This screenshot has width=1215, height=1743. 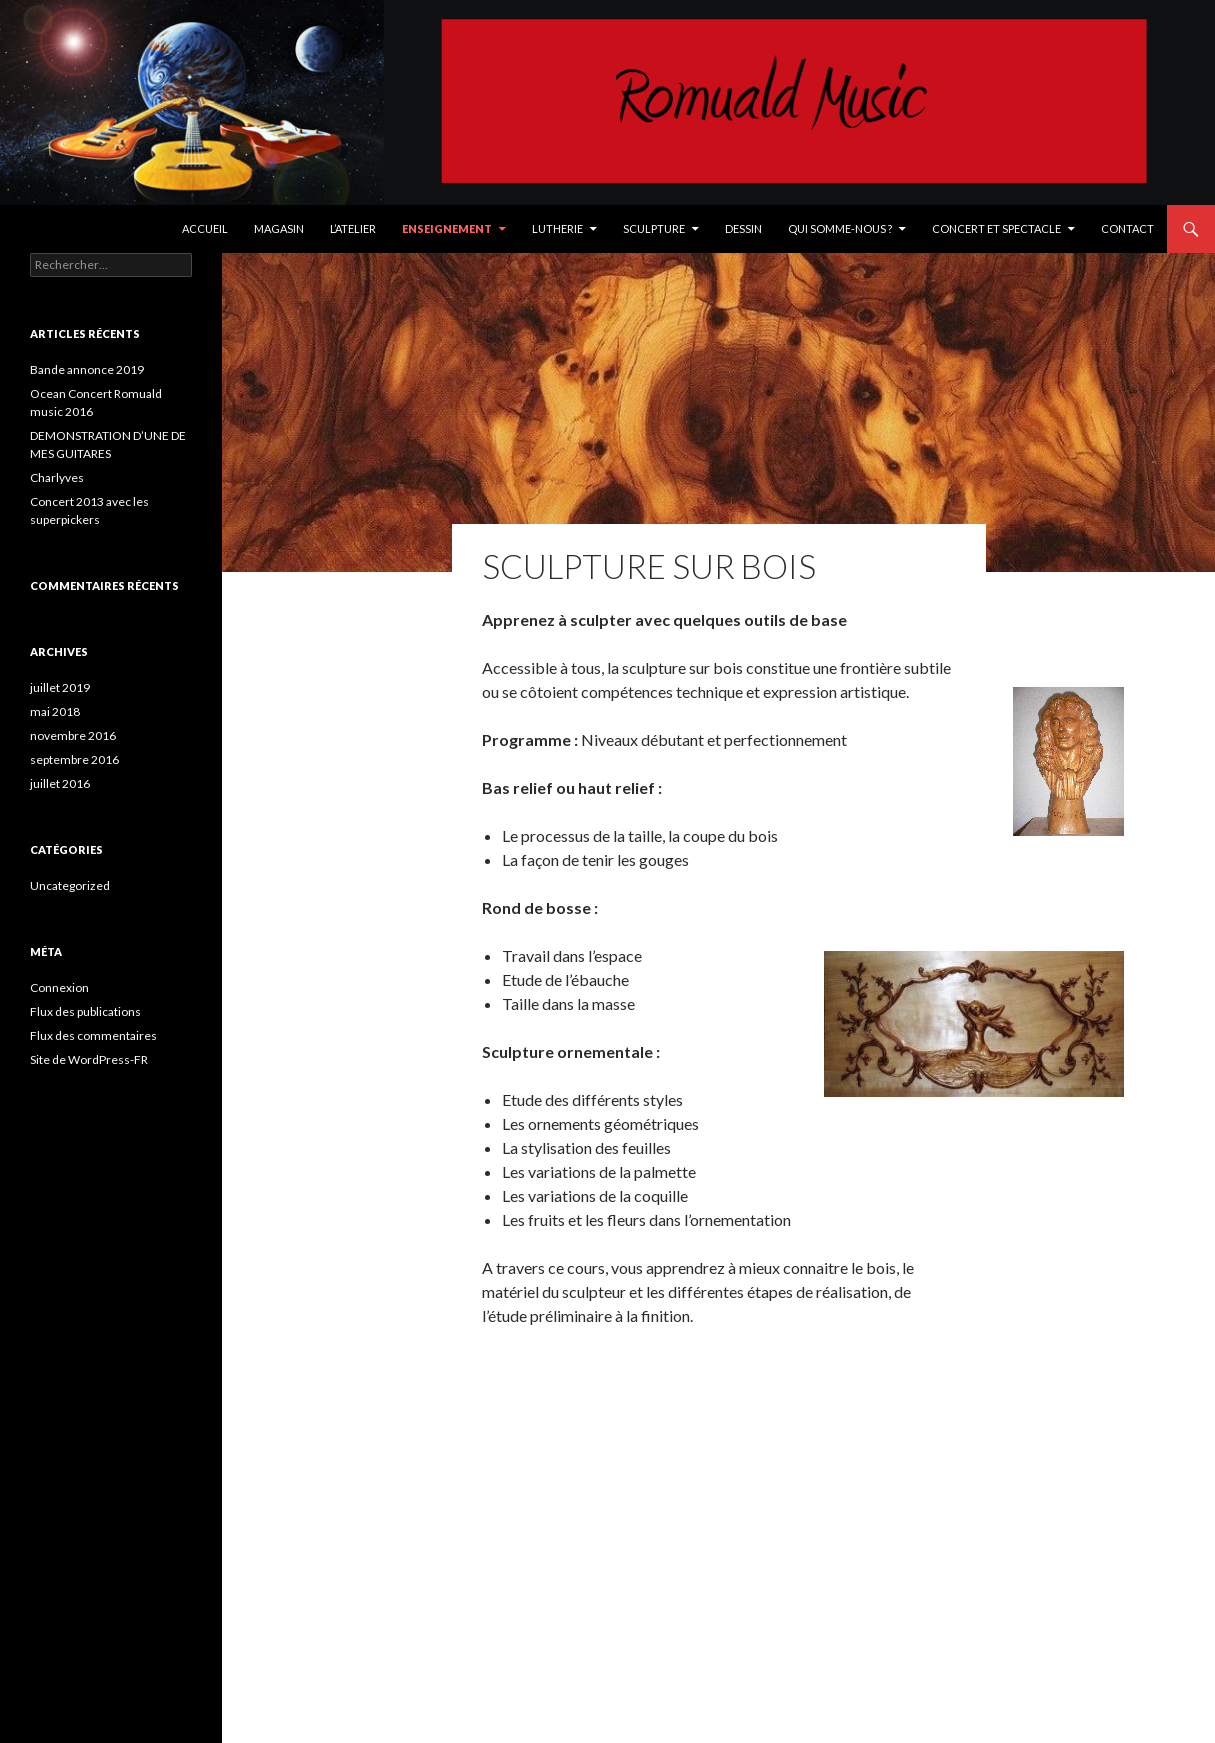 I want to click on novembre 2016, so click(x=73, y=735).